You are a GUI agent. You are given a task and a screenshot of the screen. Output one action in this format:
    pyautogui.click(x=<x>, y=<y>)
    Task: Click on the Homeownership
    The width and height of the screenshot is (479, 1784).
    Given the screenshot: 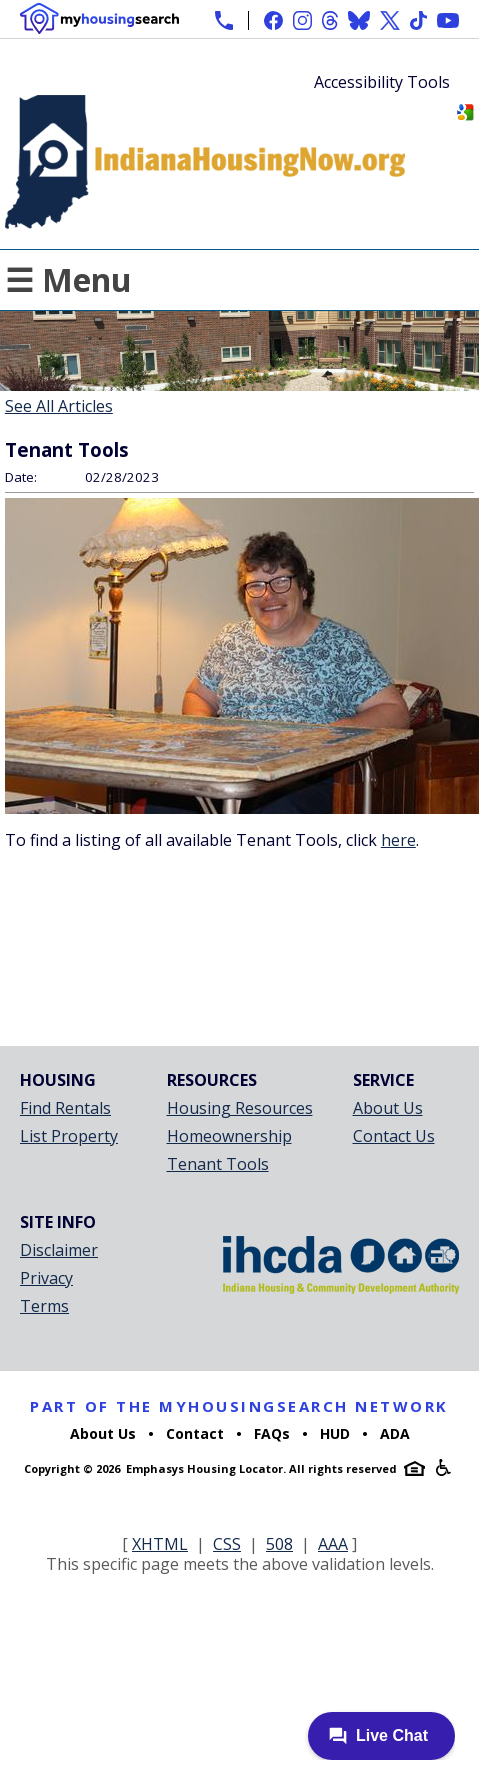 What is the action you would take?
    pyautogui.click(x=229, y=1136)
    